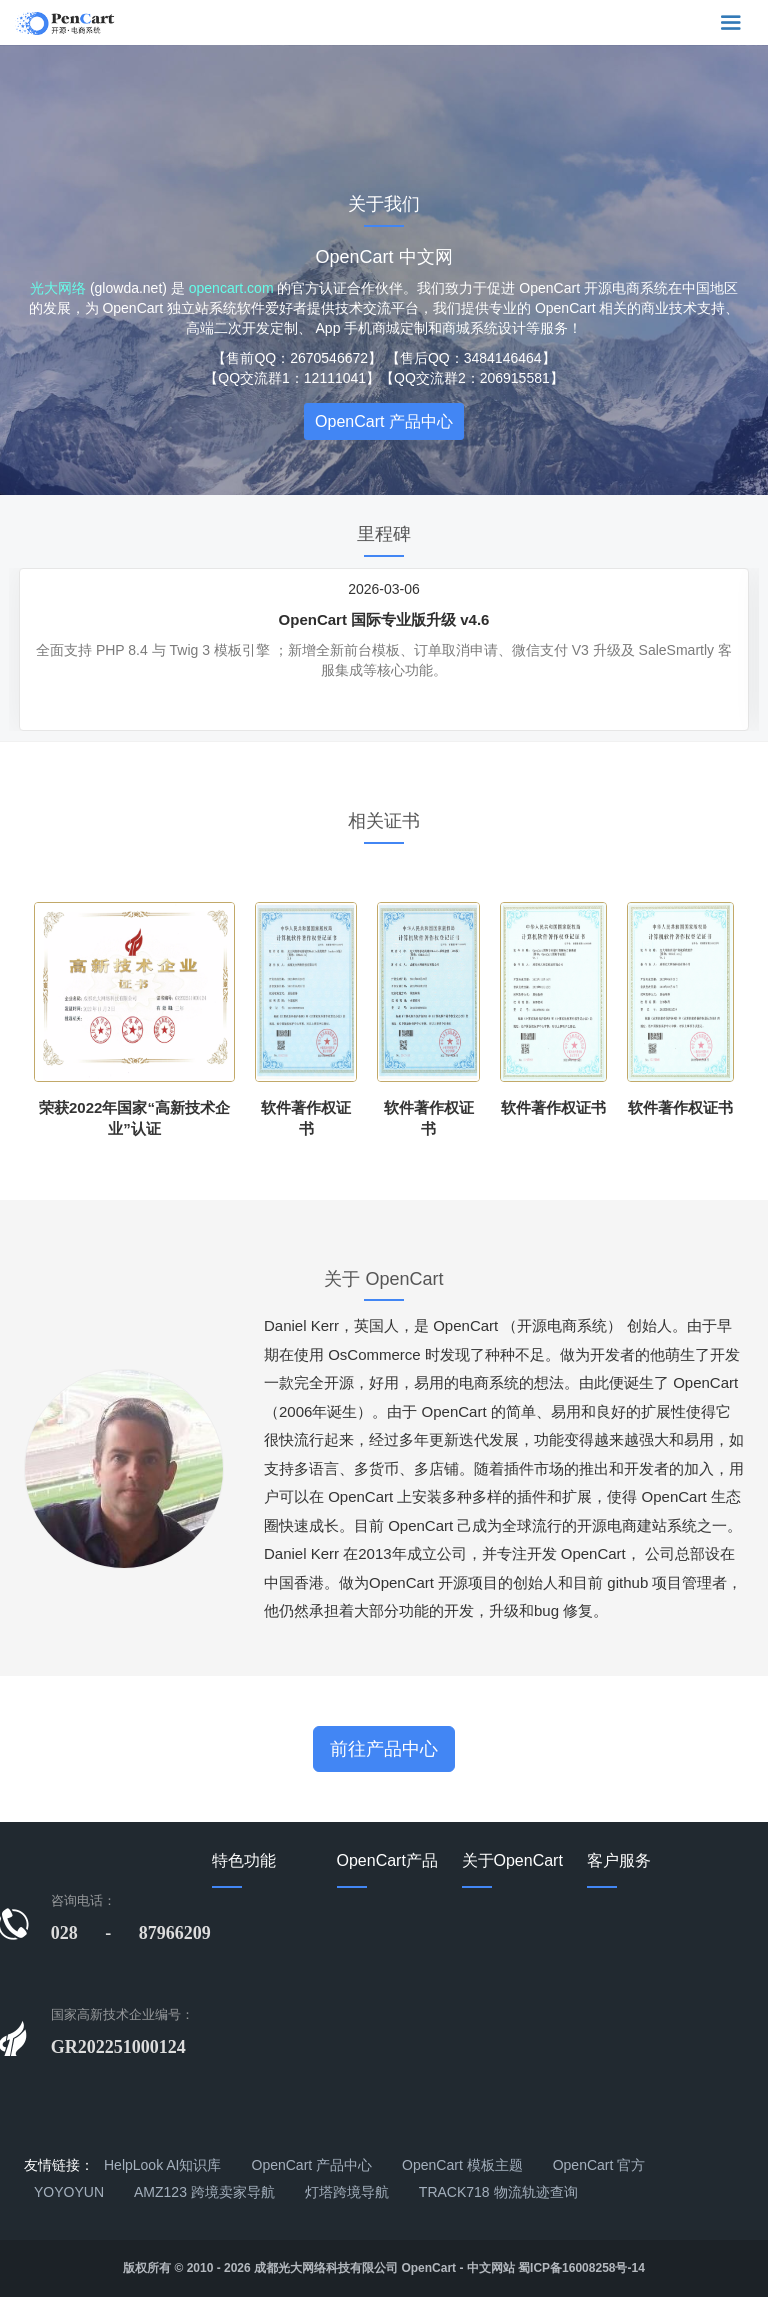  Describe the element at coordinates (384, 619) in the screenshot. I see `OpenCart 国际专业版升级 v4.6` at that location.